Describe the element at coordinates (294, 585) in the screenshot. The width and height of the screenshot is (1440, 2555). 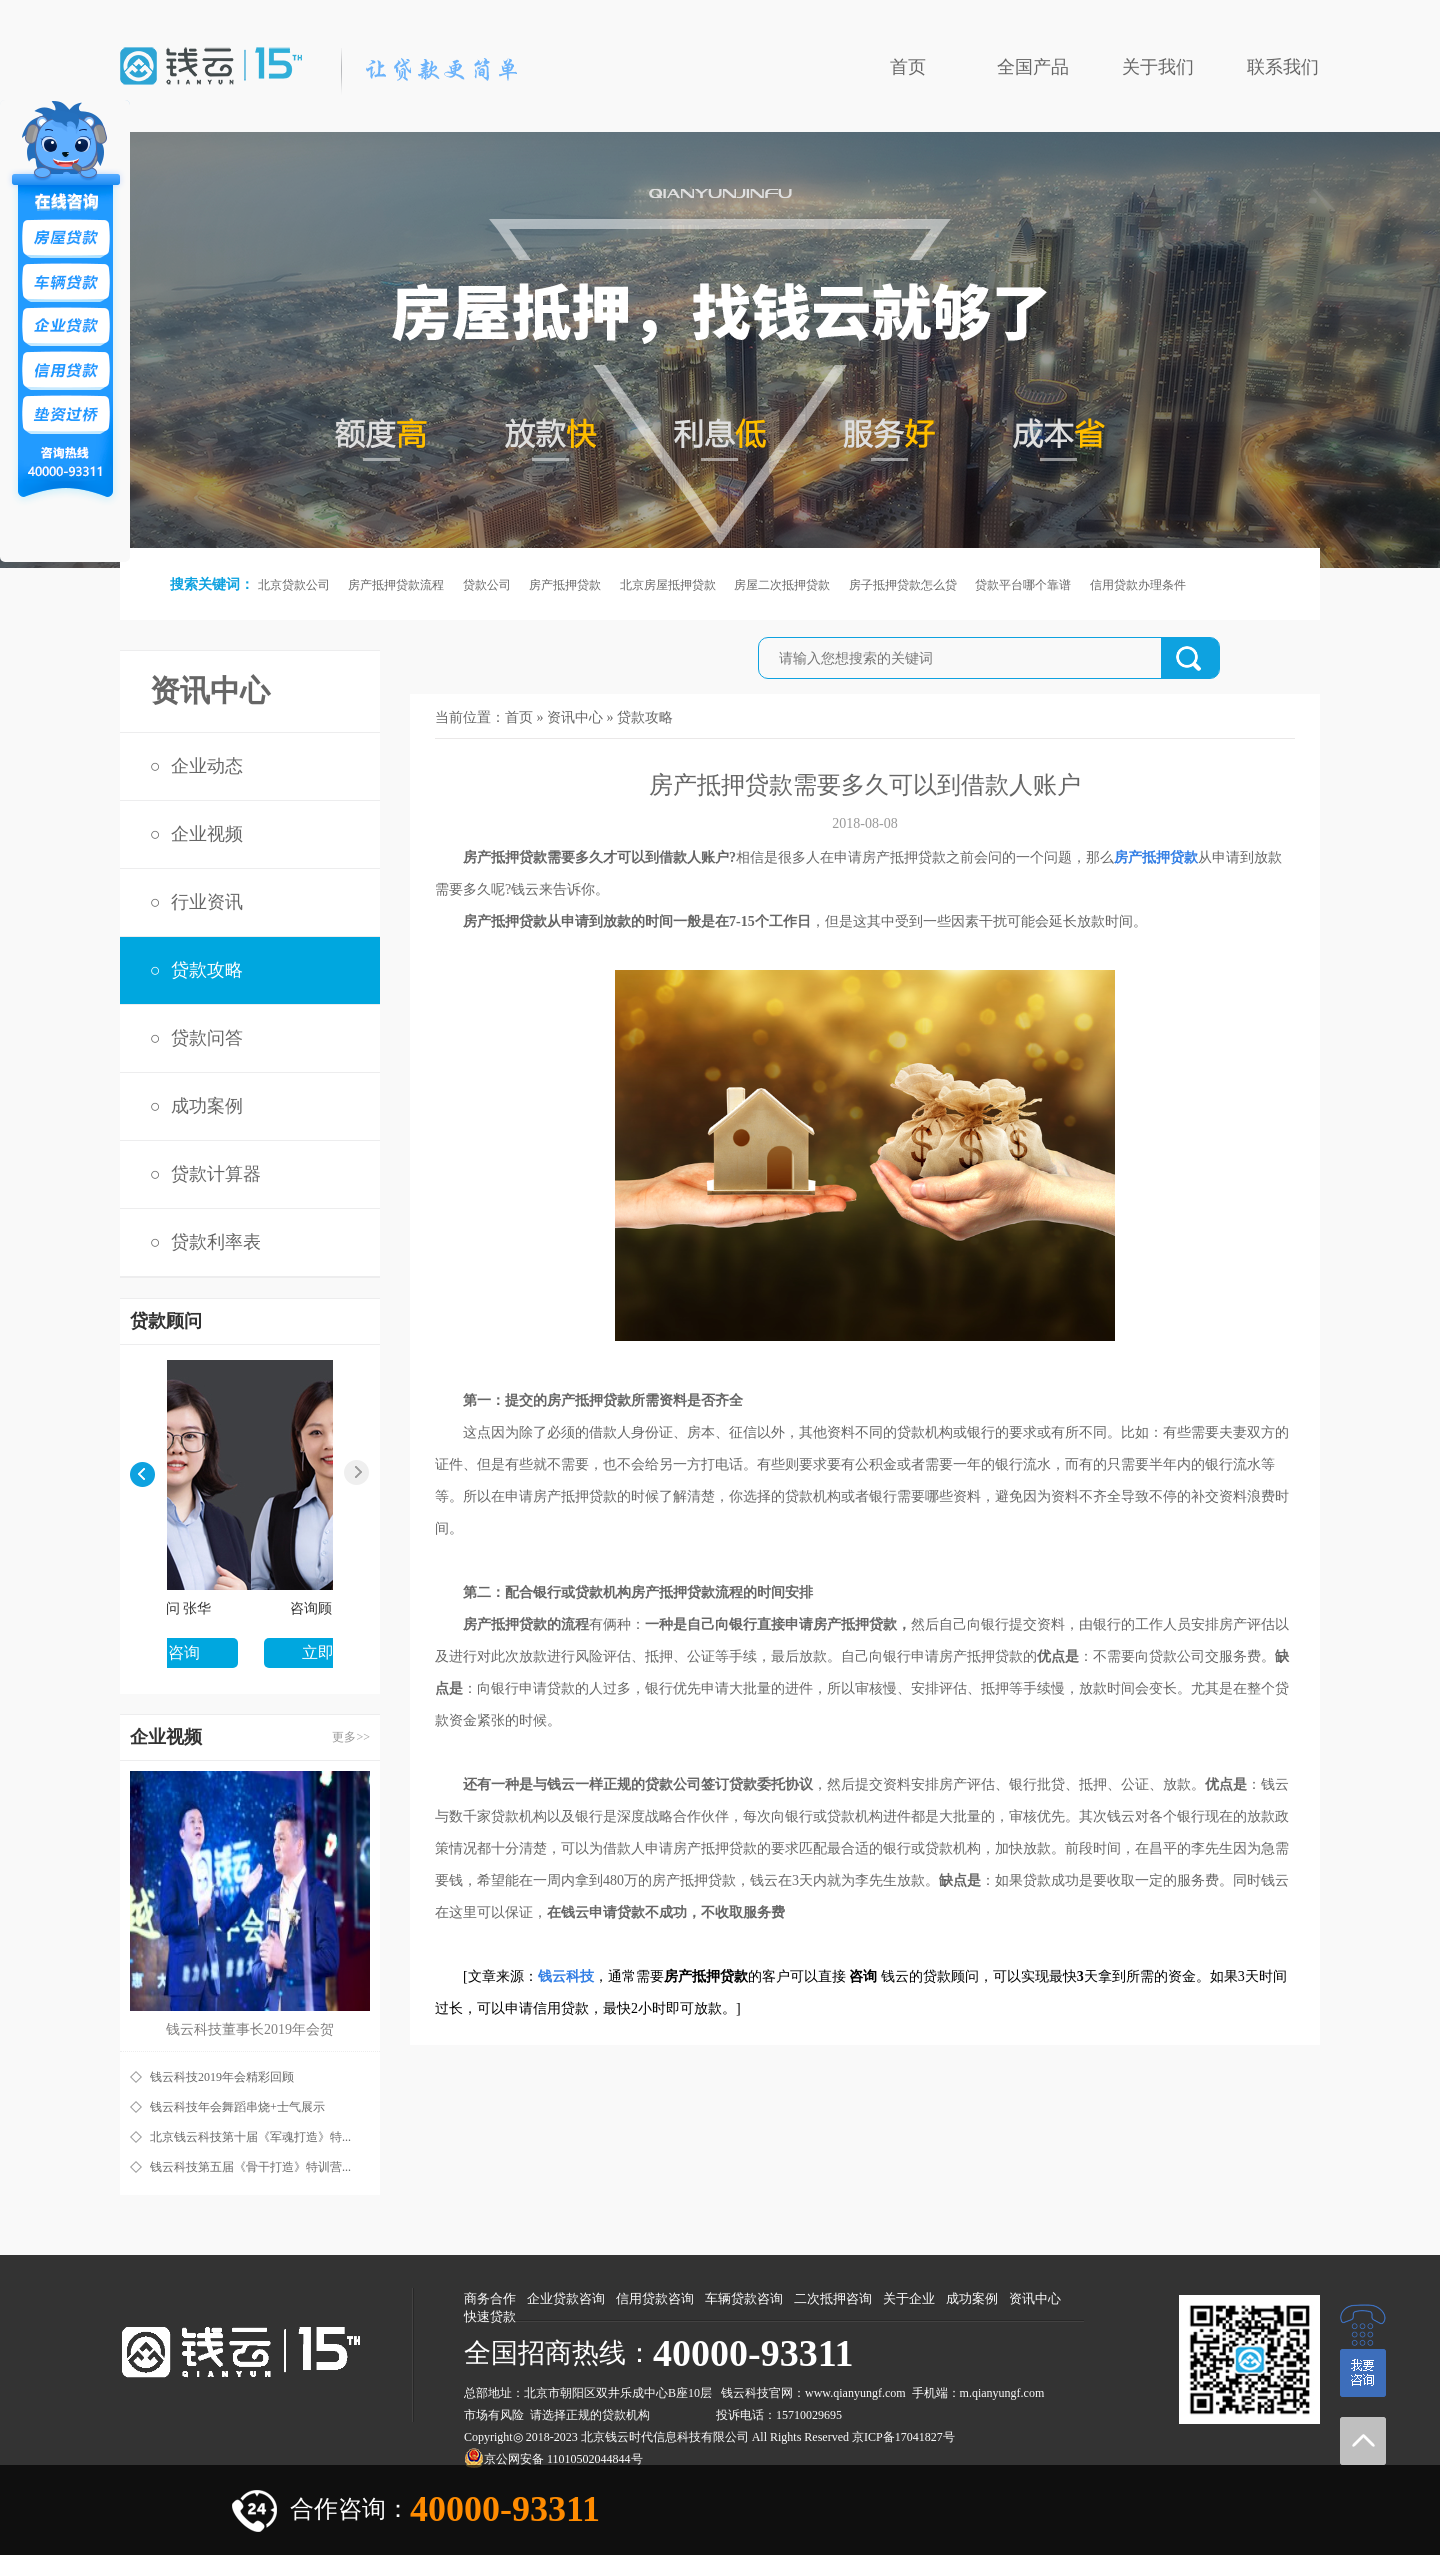
I see `北京贷款公司` at that location.